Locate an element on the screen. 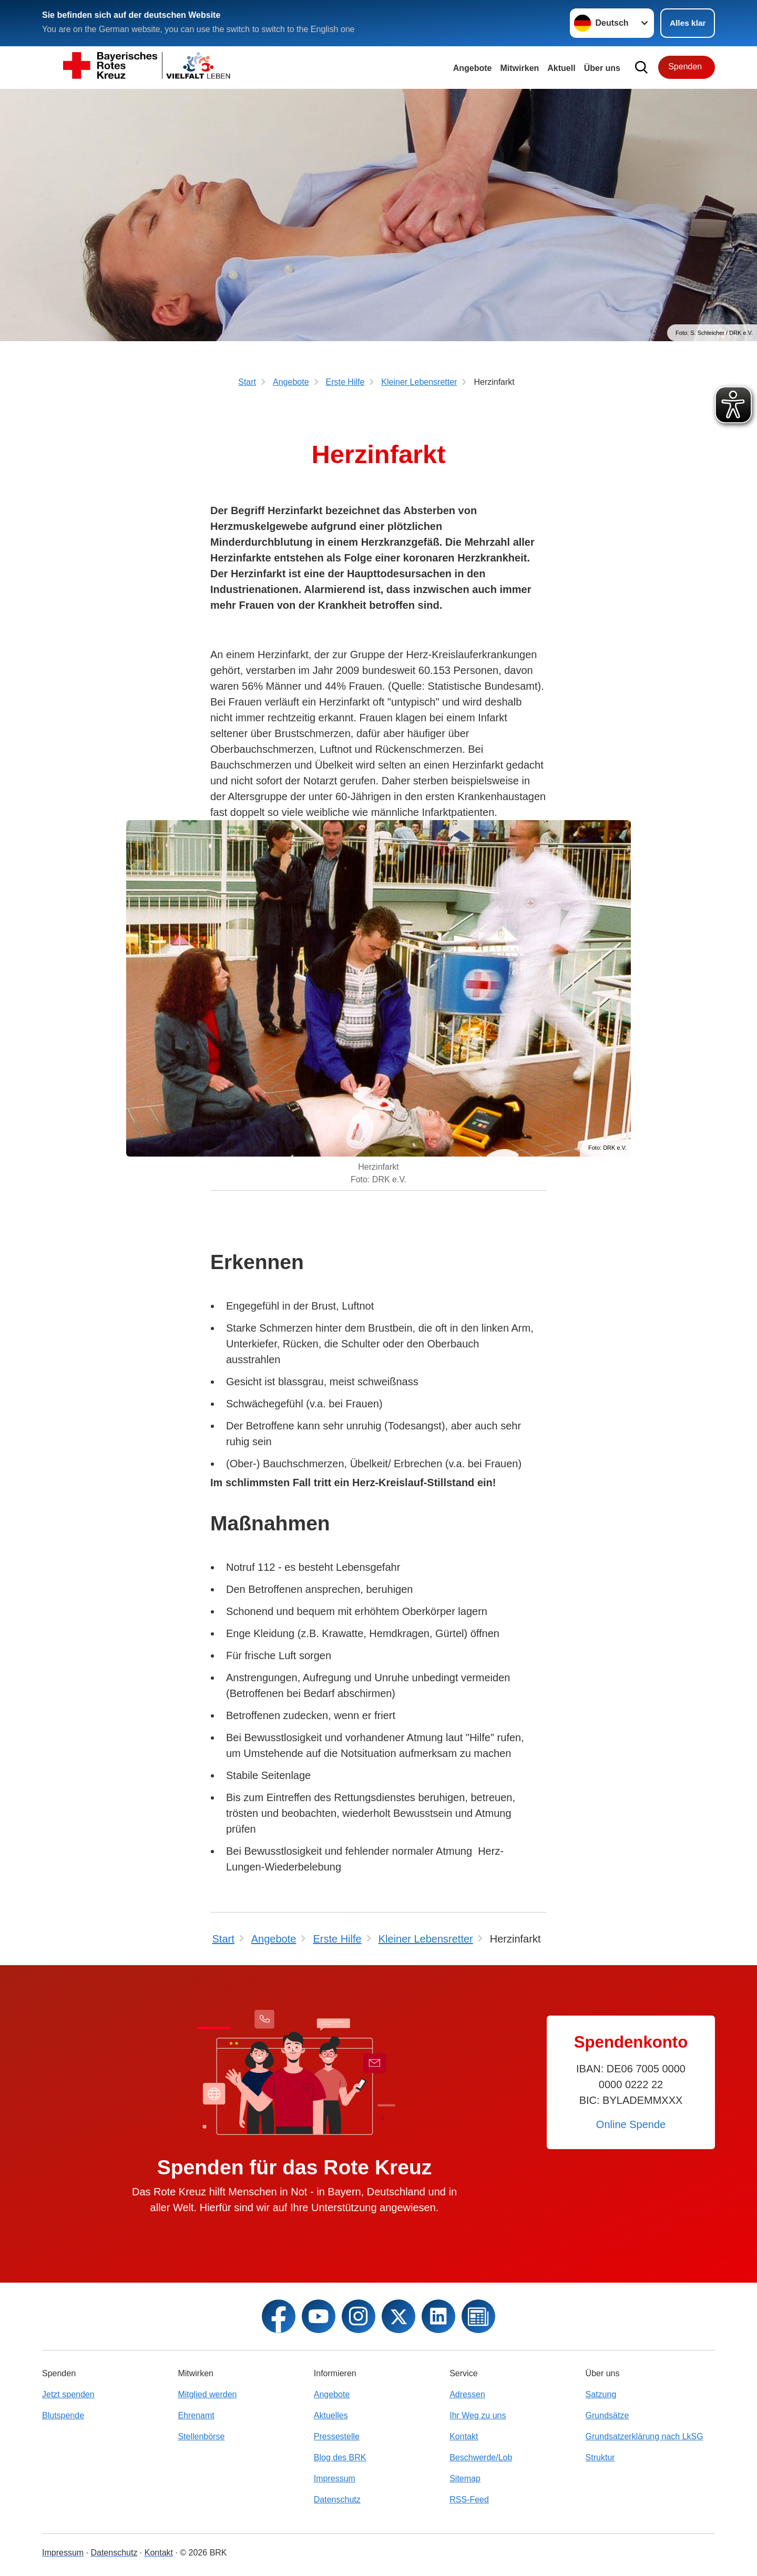 The height and width of the screenshot is (2576, 757). Stellenbörse is located at coordinates (201, 2436).